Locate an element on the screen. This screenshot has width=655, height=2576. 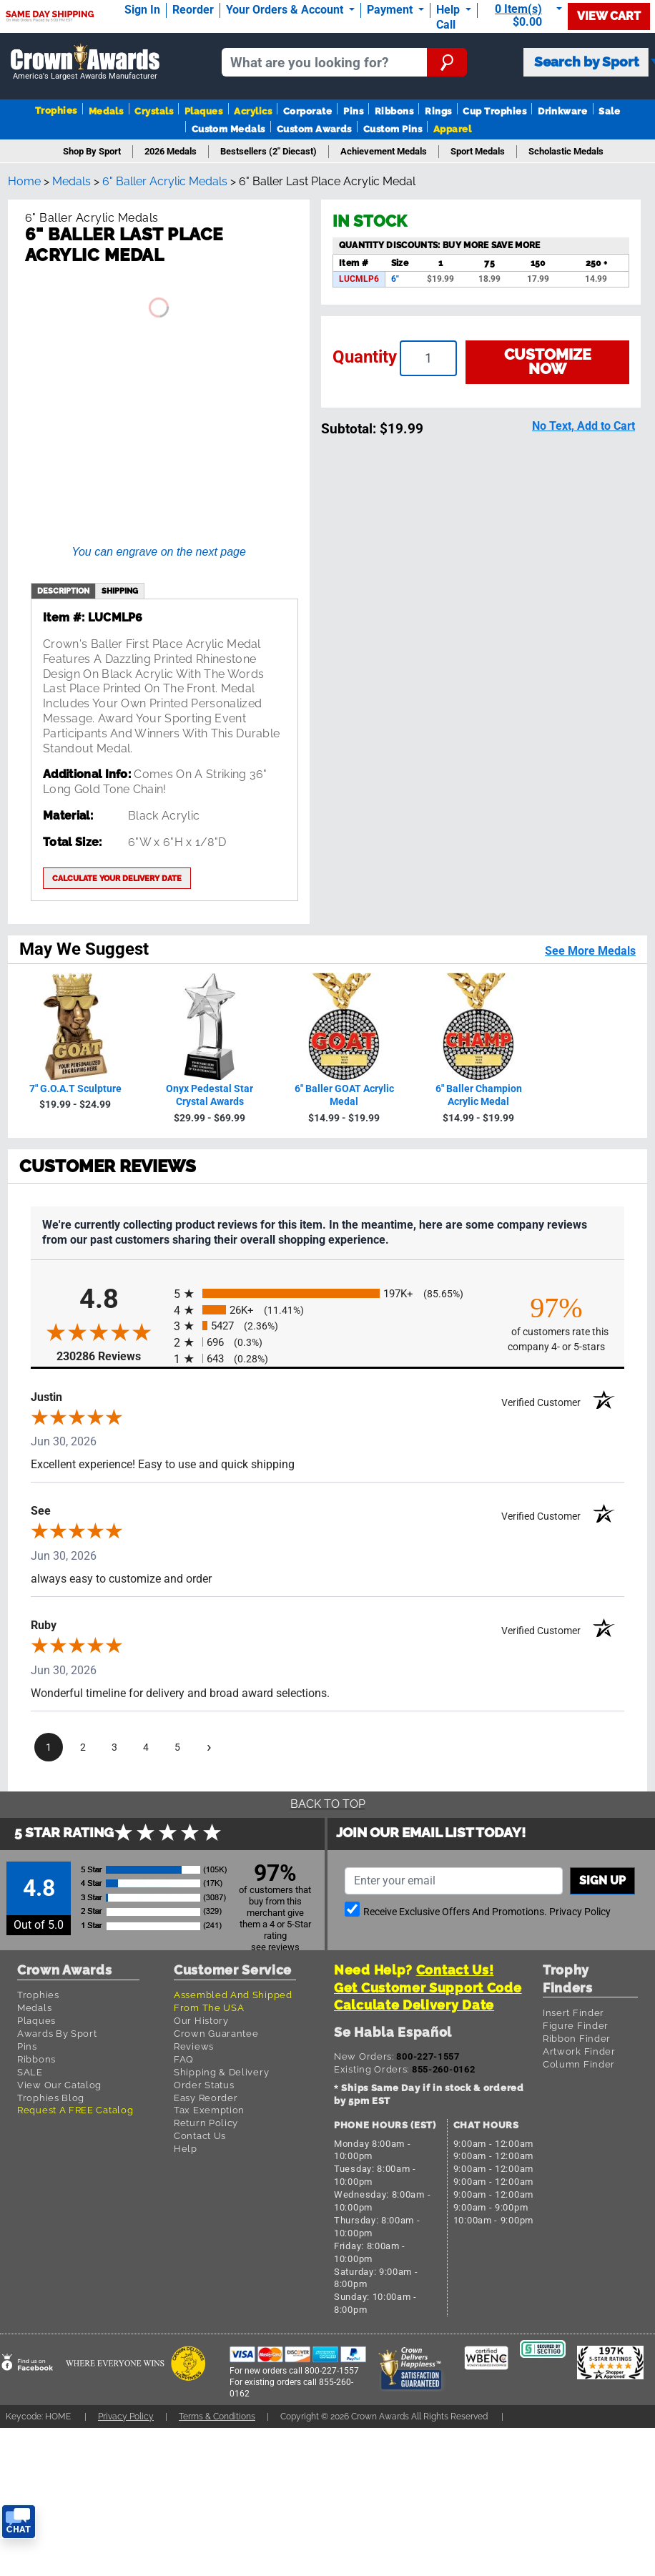
Return Policy is located at coordinates (206, 2123).